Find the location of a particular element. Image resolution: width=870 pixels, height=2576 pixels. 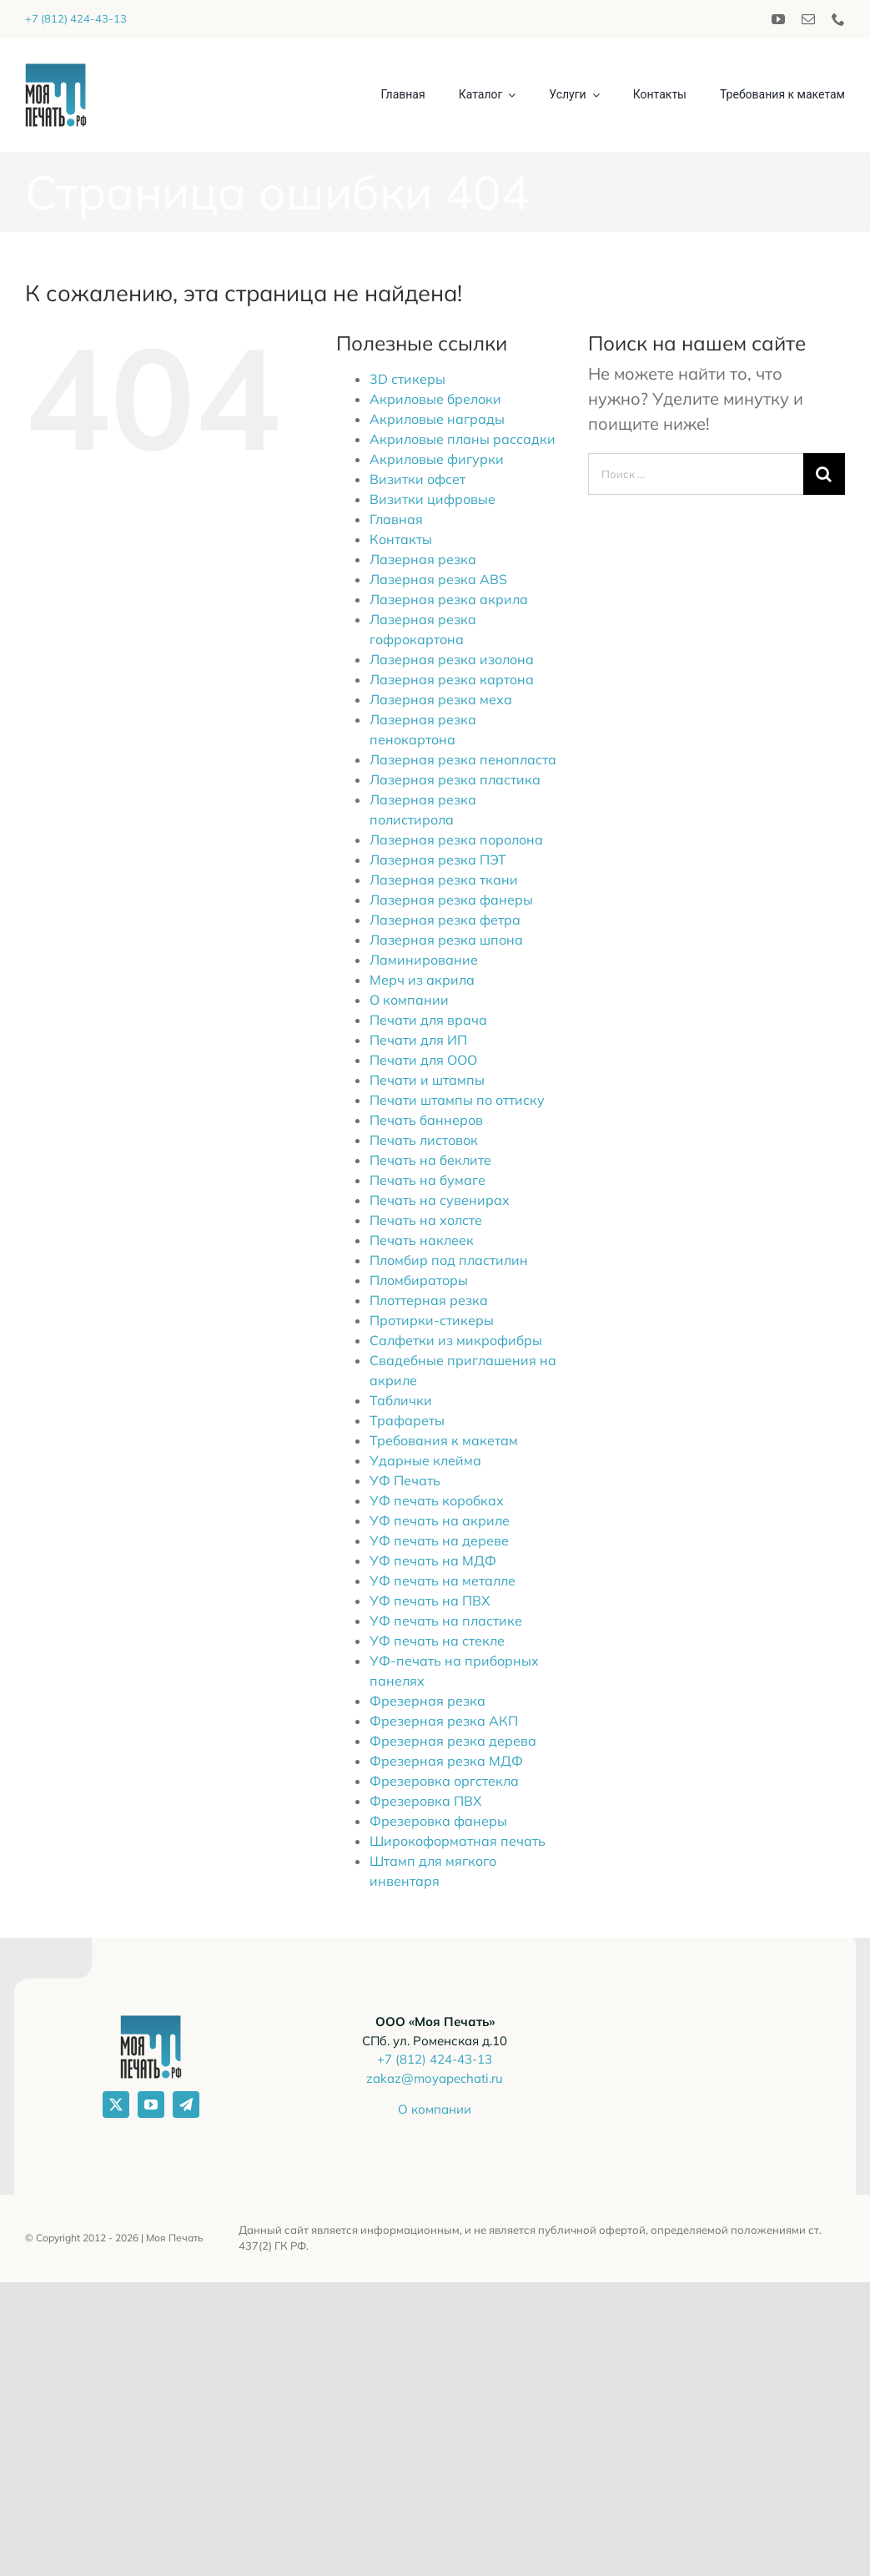

Печать на сувенирах is located at coordinates (440, 1200).